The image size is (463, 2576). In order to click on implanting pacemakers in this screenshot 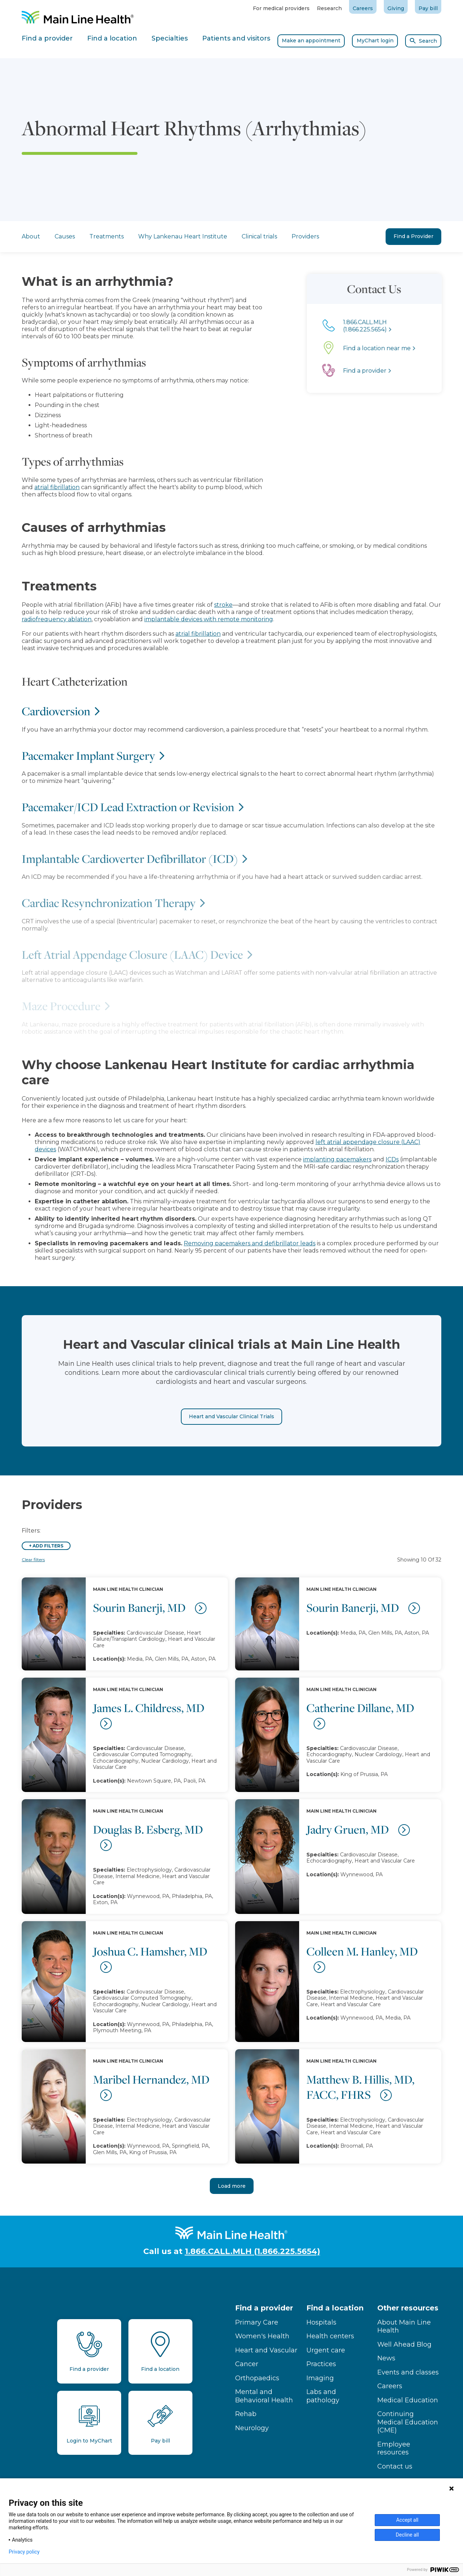, I will do `click(337, 1159)`.